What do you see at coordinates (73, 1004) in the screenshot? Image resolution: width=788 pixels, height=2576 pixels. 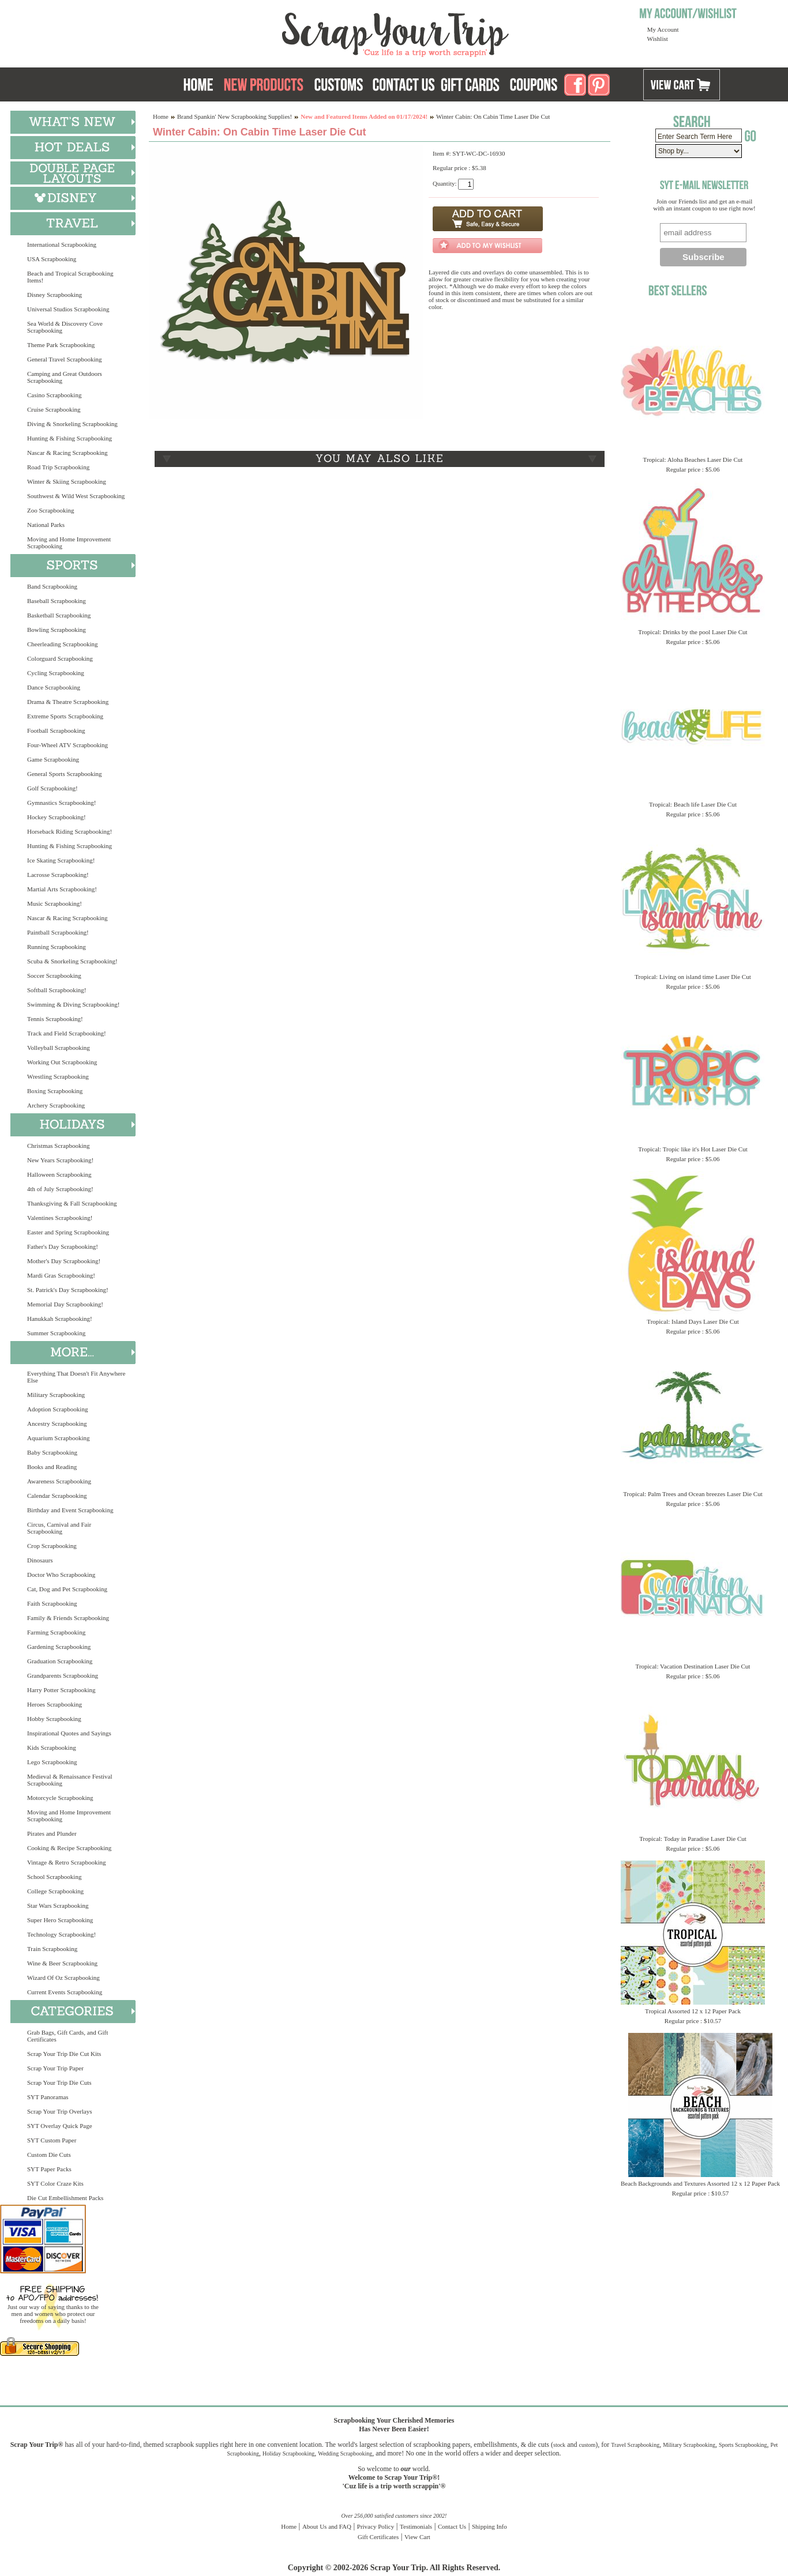 I see `Swimming & Diving Scrapbooking!` at bounding box center [73, 1004].